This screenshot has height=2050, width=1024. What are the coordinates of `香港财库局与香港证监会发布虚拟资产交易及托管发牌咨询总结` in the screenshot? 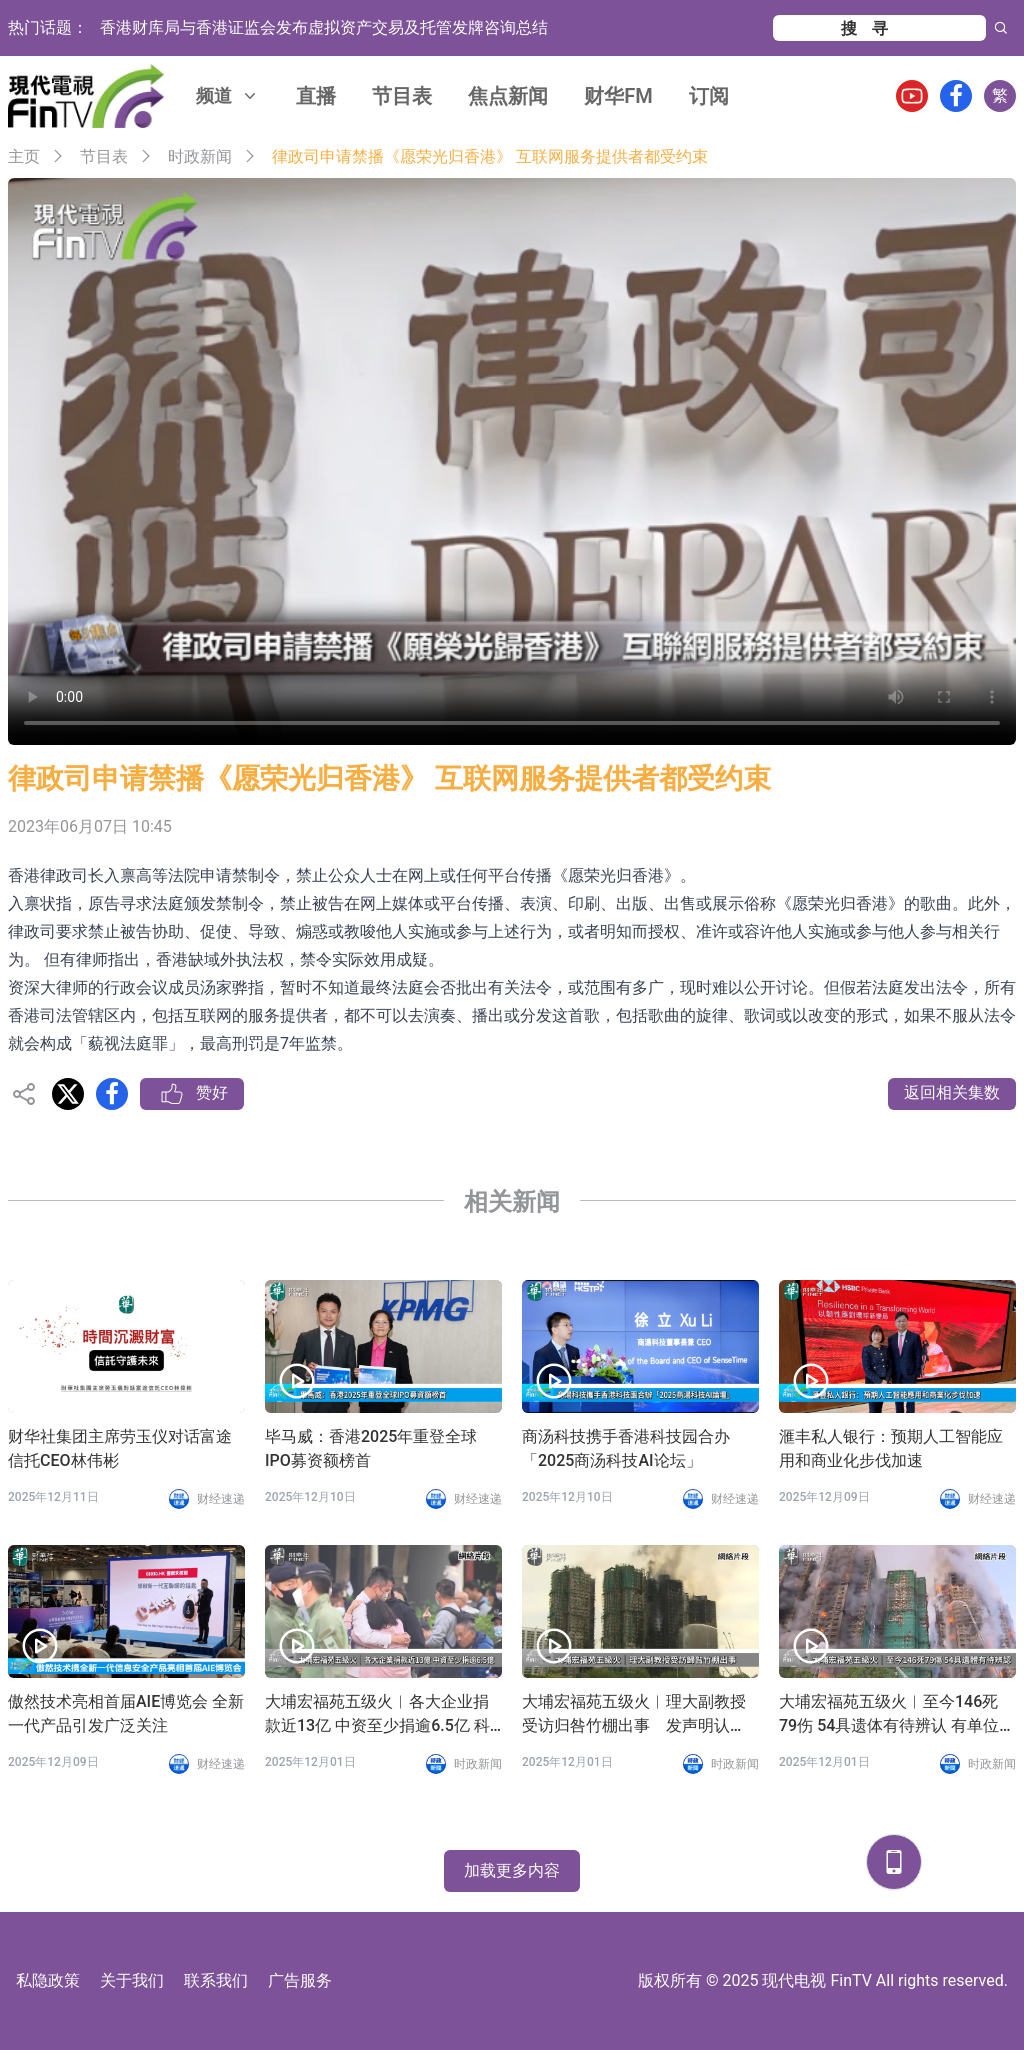 It's located at (324, 27).